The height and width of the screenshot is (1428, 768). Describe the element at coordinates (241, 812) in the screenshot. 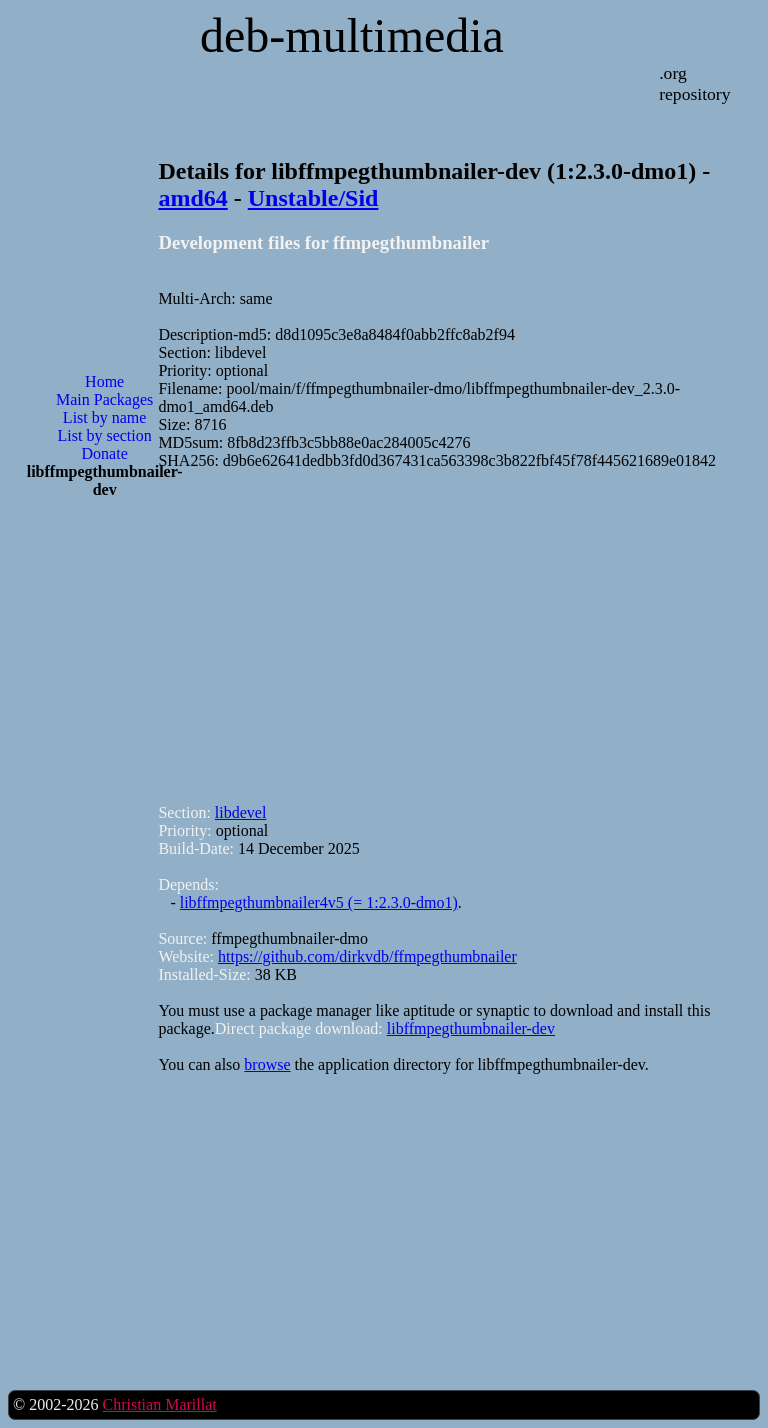

I see `libdevel` at that location.